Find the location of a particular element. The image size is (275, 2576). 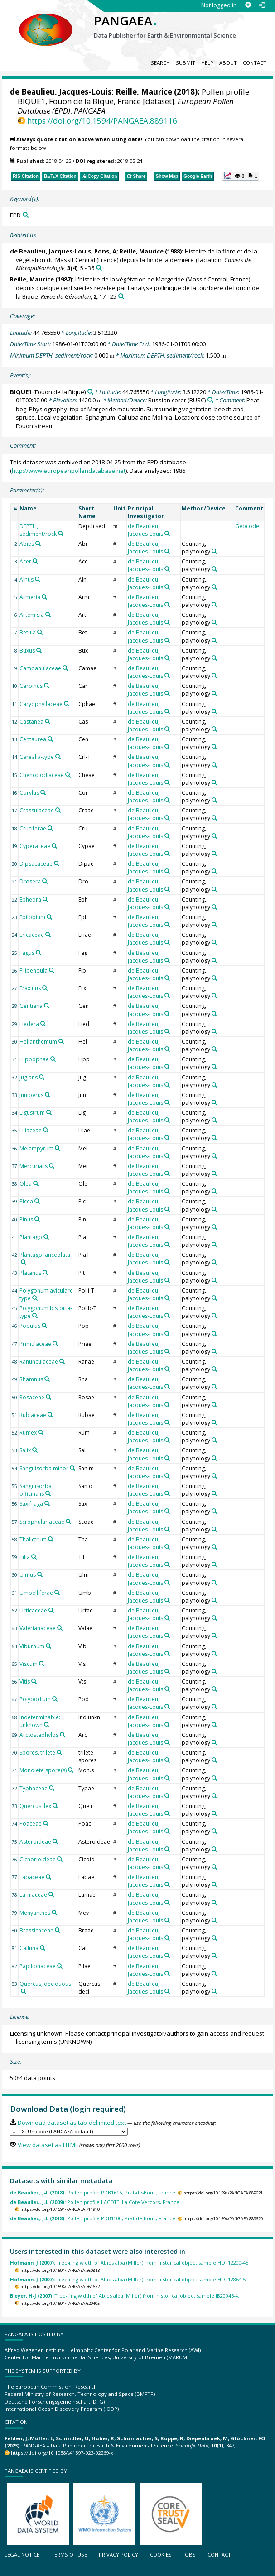

[Search PANGAEA for other datasets related to 'Thalictrum'] is located at coordinates (50, 1539).